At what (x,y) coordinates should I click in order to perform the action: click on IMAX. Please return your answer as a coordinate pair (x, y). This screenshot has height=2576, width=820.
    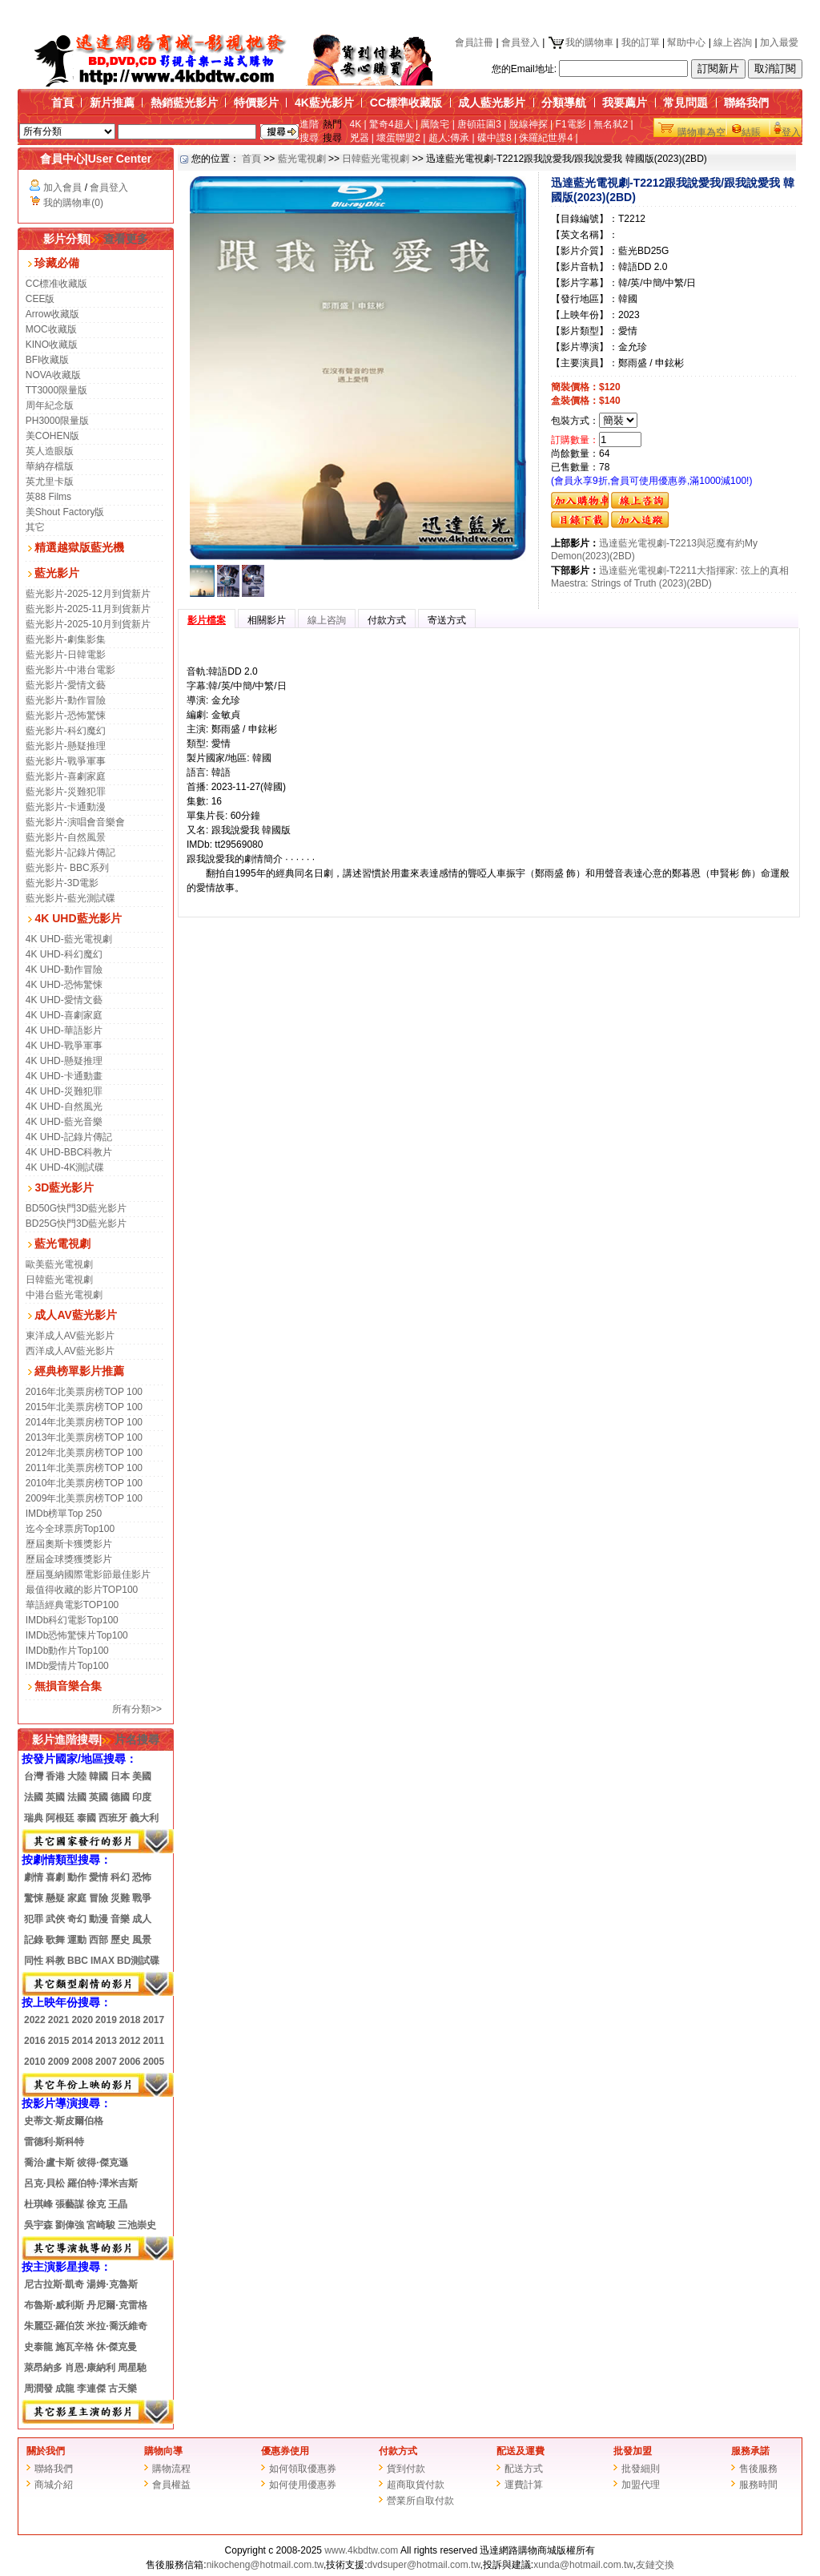
    Looking at the image, I should click on (102, 1960).